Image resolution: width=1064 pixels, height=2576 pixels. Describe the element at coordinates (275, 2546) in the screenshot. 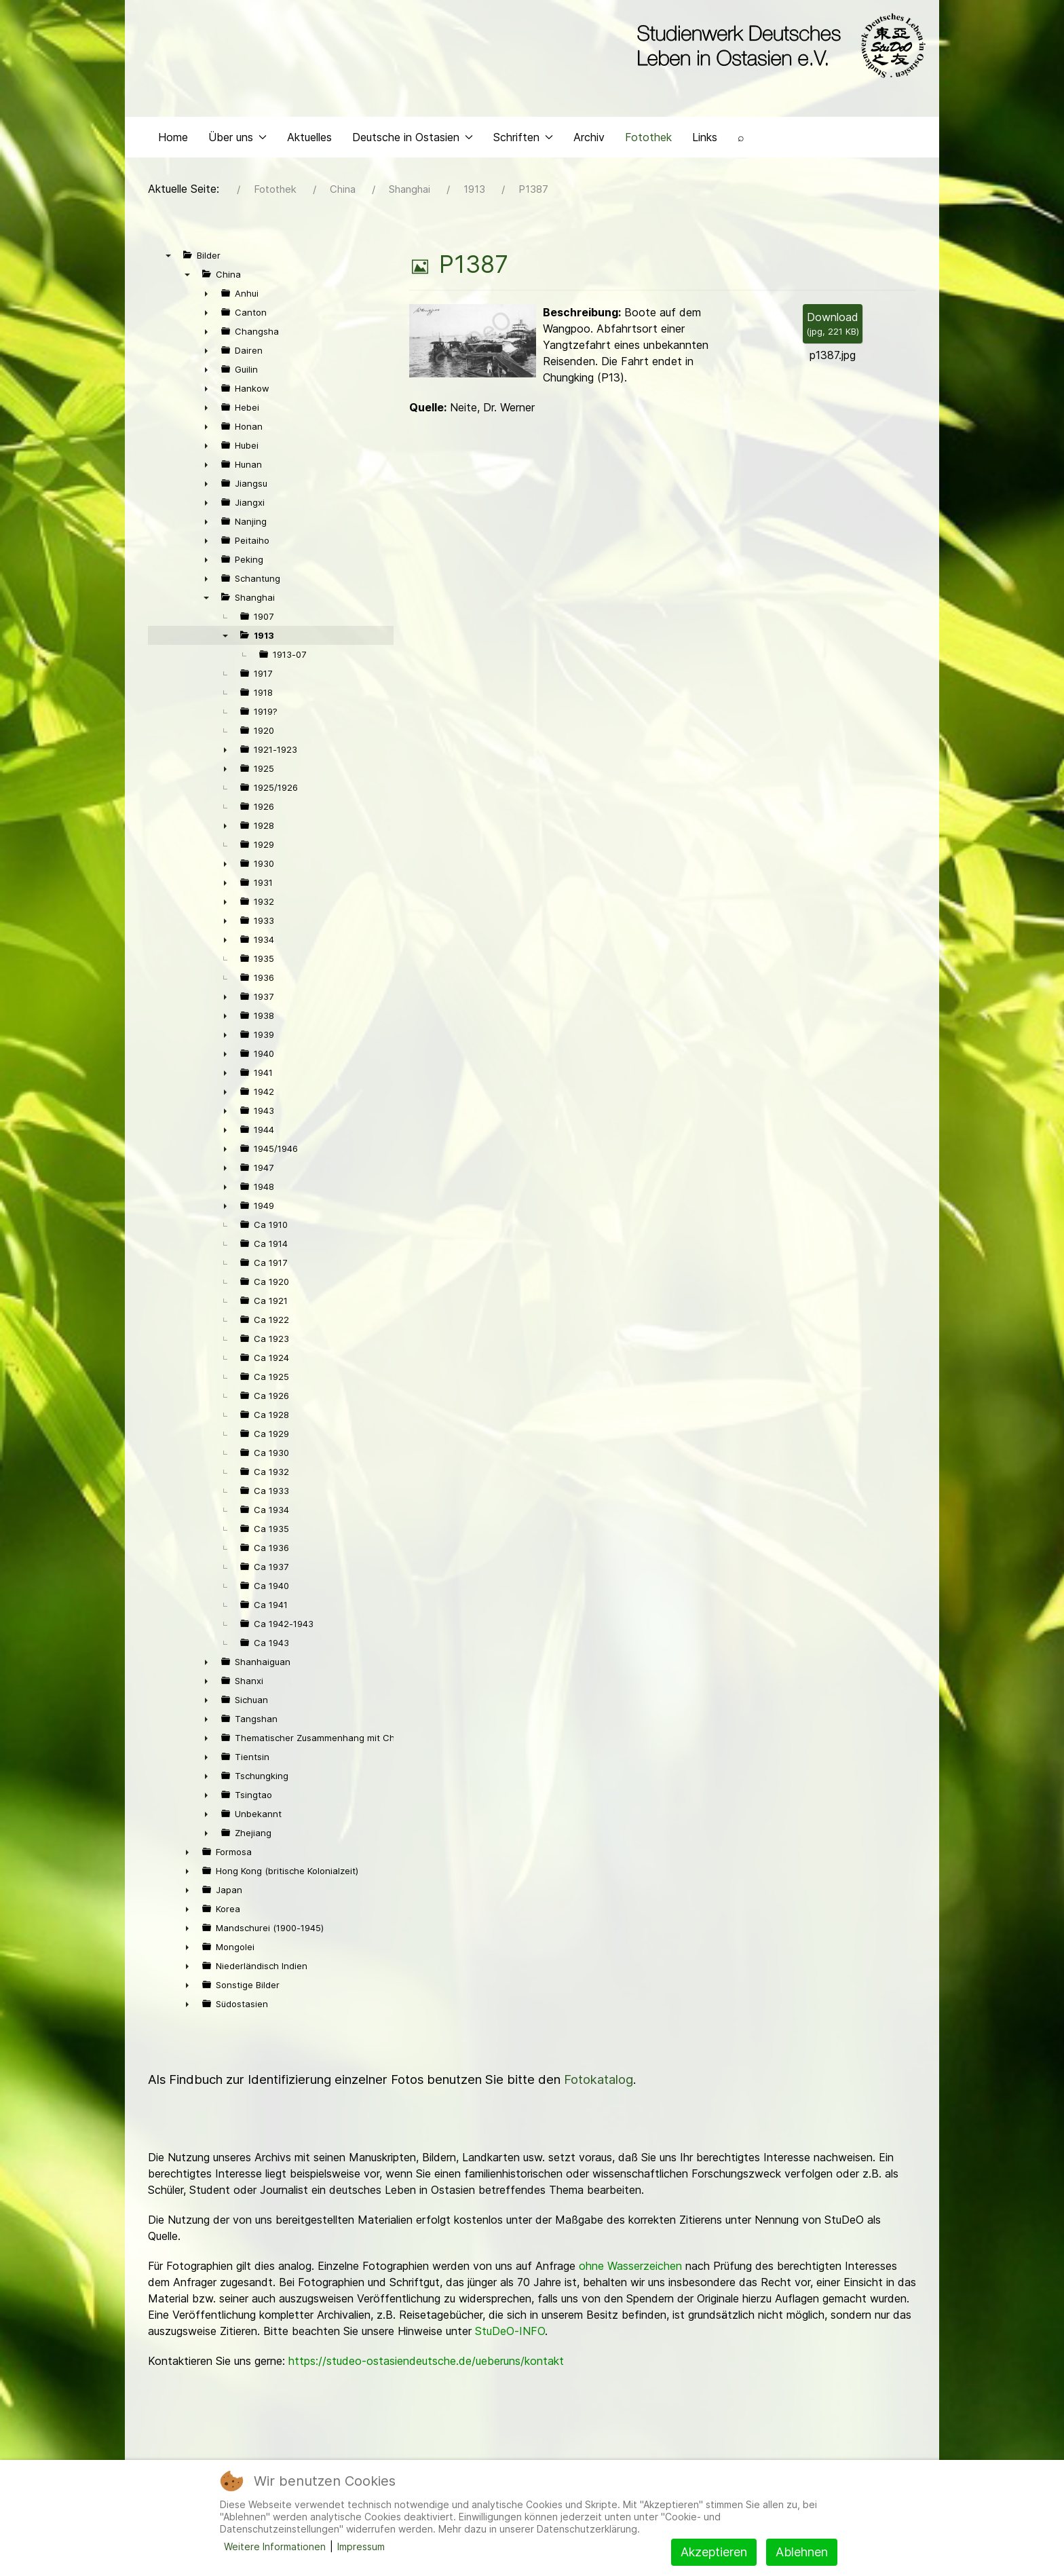

I see `Weitere Informationen` at that location.